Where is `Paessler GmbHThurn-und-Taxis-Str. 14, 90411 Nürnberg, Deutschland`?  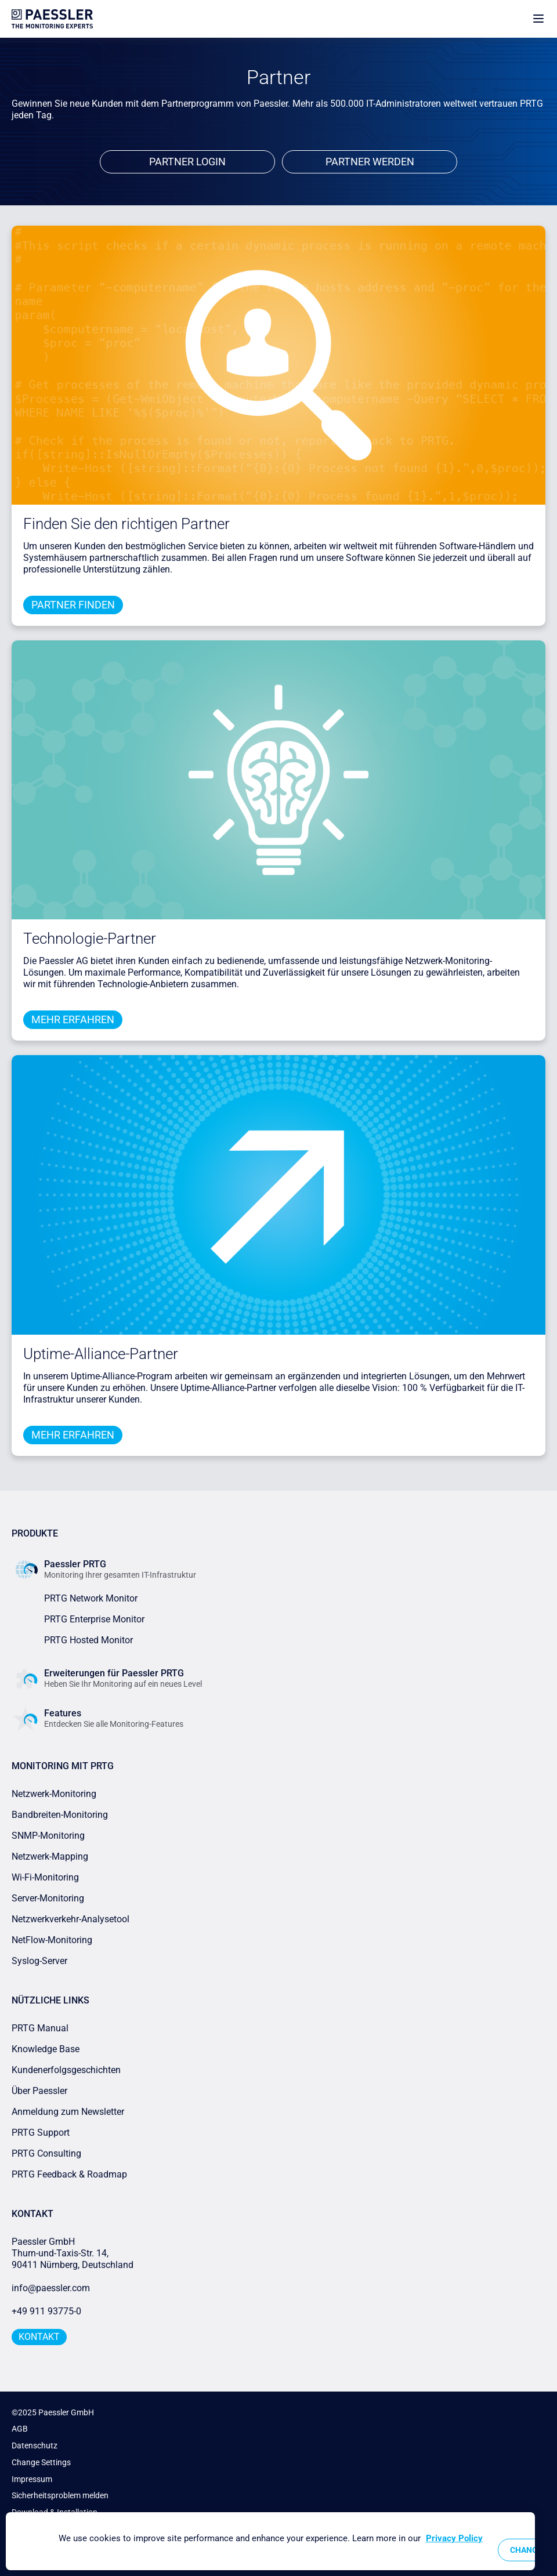
Paessler GmbHThurn-und-Taxis-Str. 14, 90411 Nürnberg, Deutschland is located at coordinates (72, 2253).